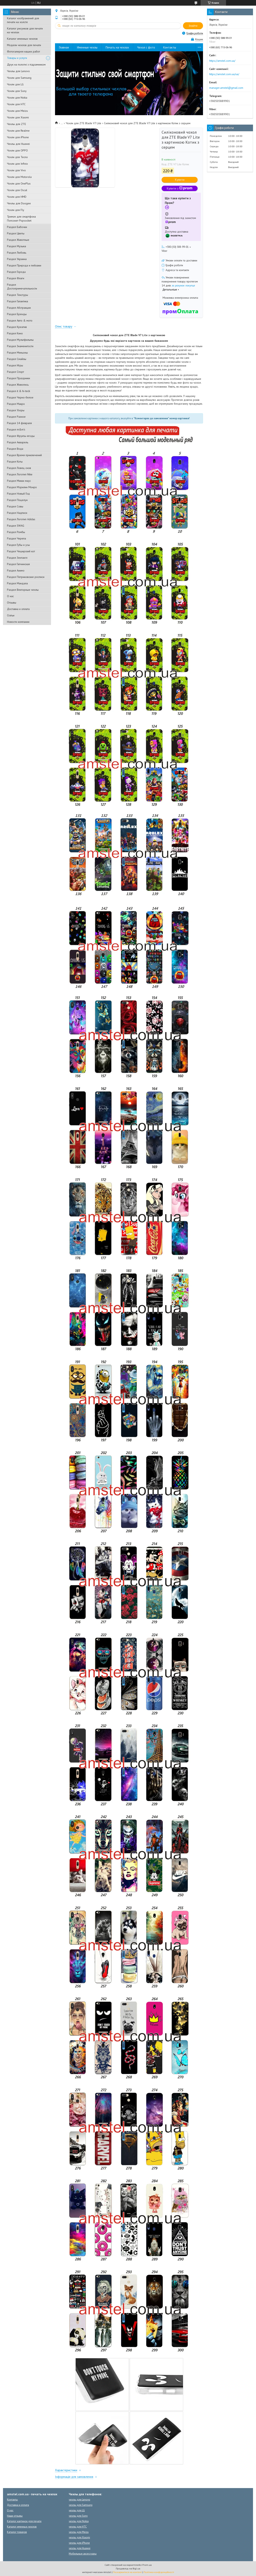  What do you see at coordinates (15, 278) in the screenshot?
I see `Раздел Флаги` at bounding box center [15, 278].